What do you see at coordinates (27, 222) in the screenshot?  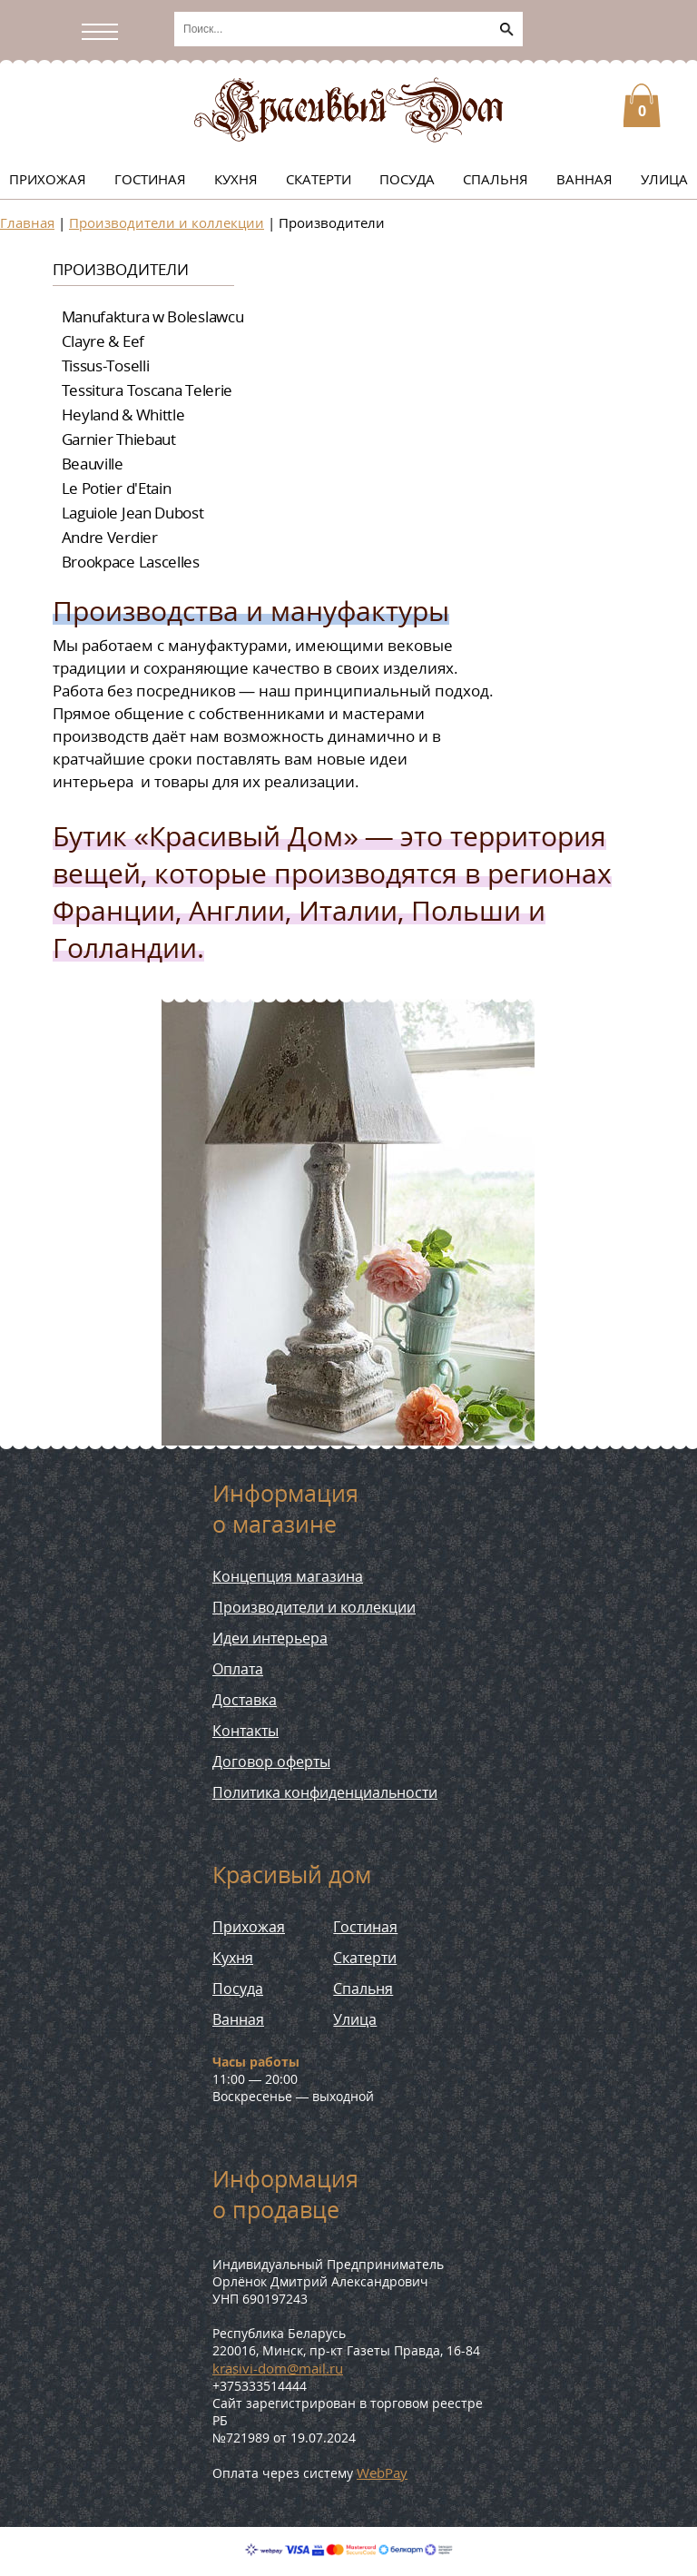 I see `Главная` at bounding box center [27, 222].